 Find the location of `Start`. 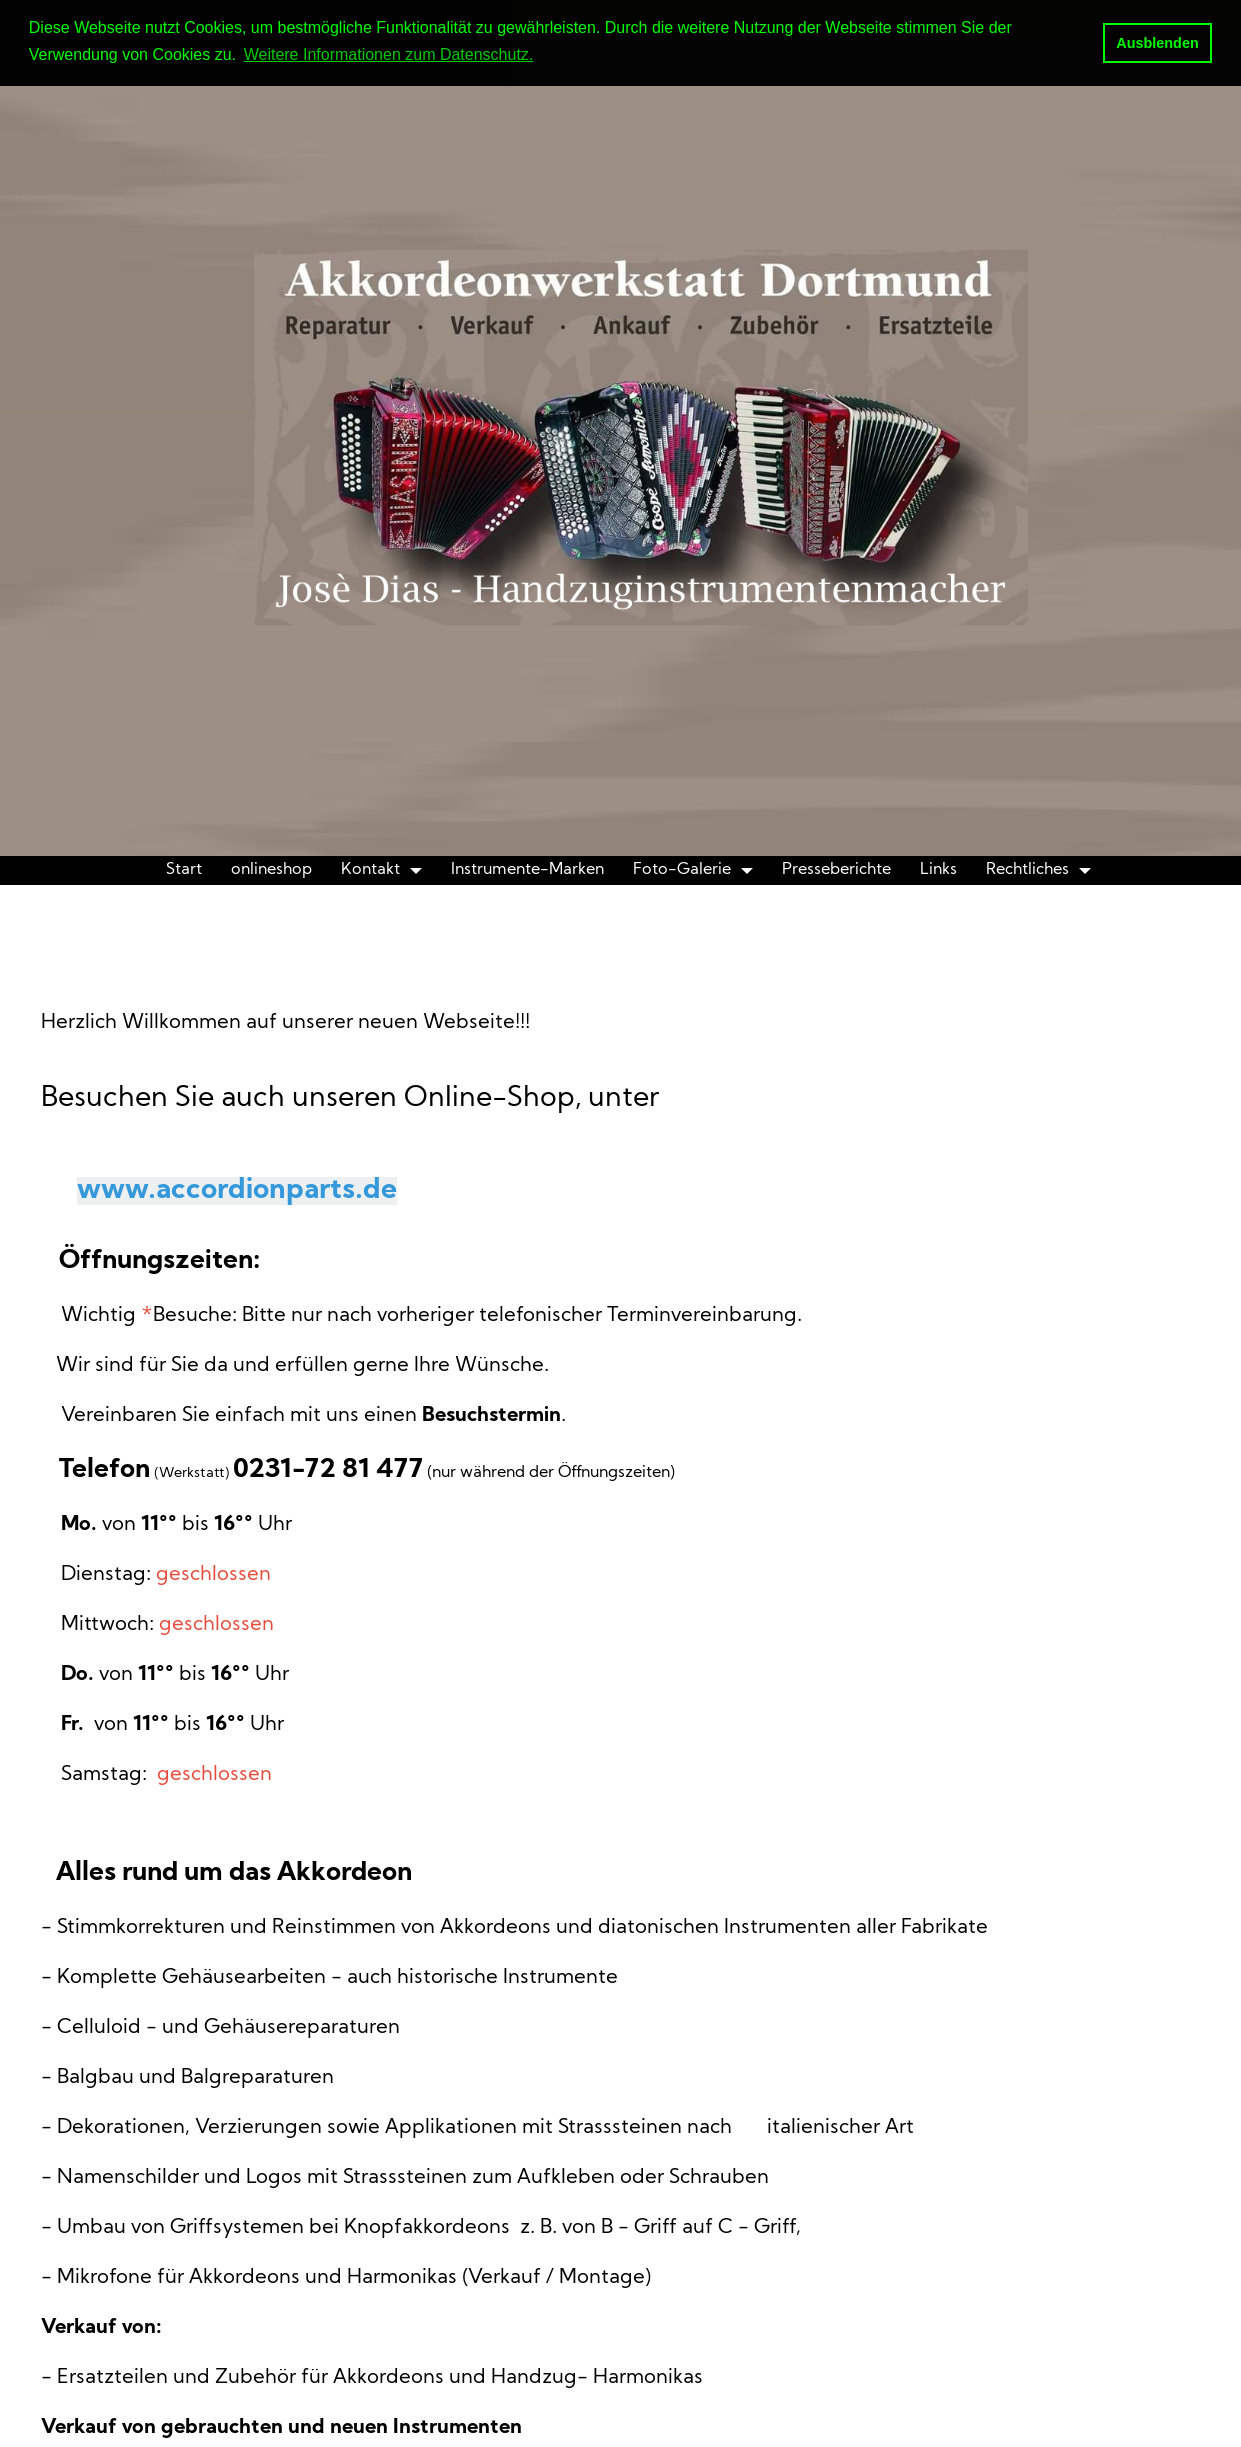

Start is located at coordinates (184, 870).